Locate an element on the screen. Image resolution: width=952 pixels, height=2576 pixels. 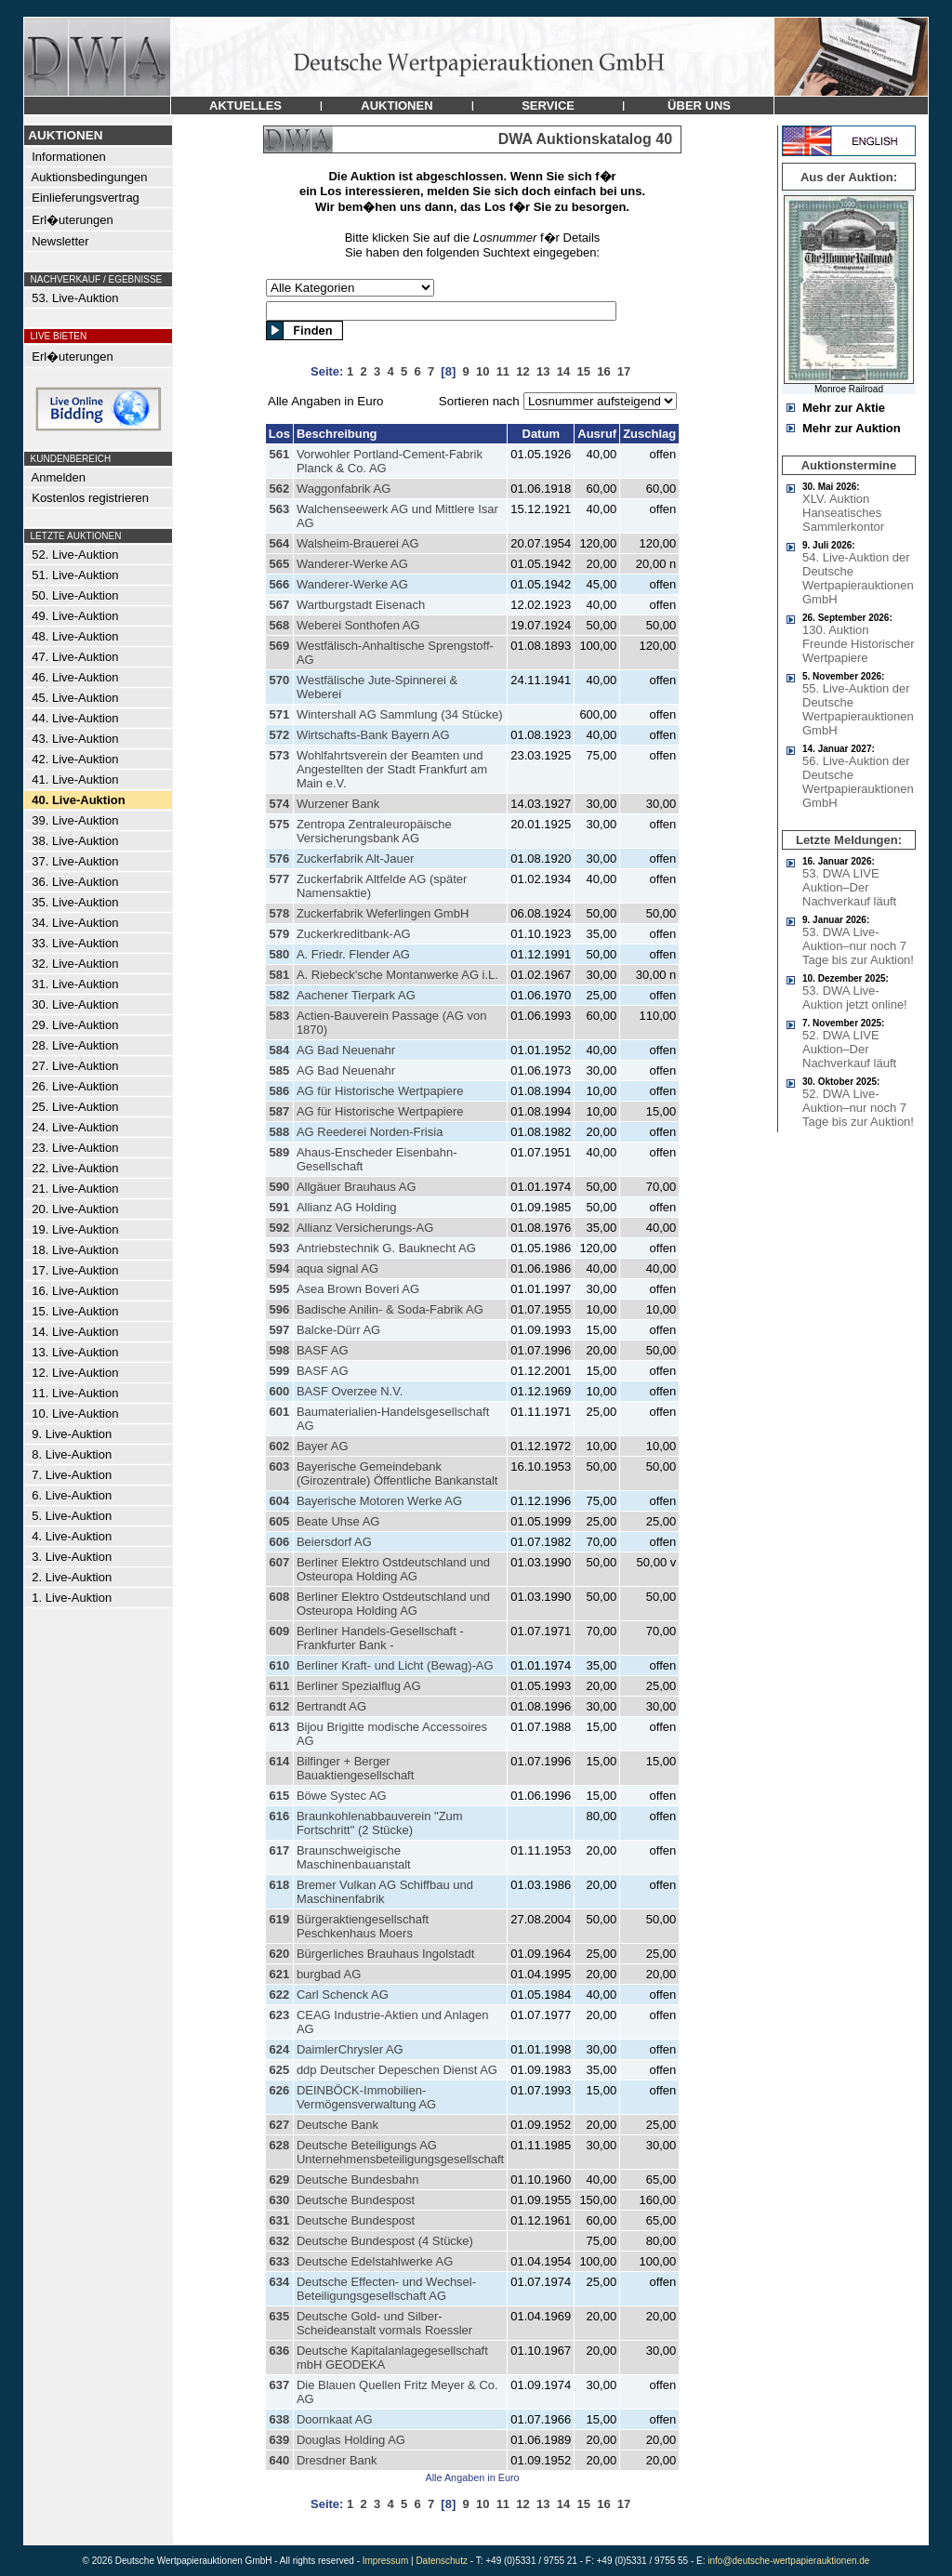
622 is located at coordinates (279, 1994).